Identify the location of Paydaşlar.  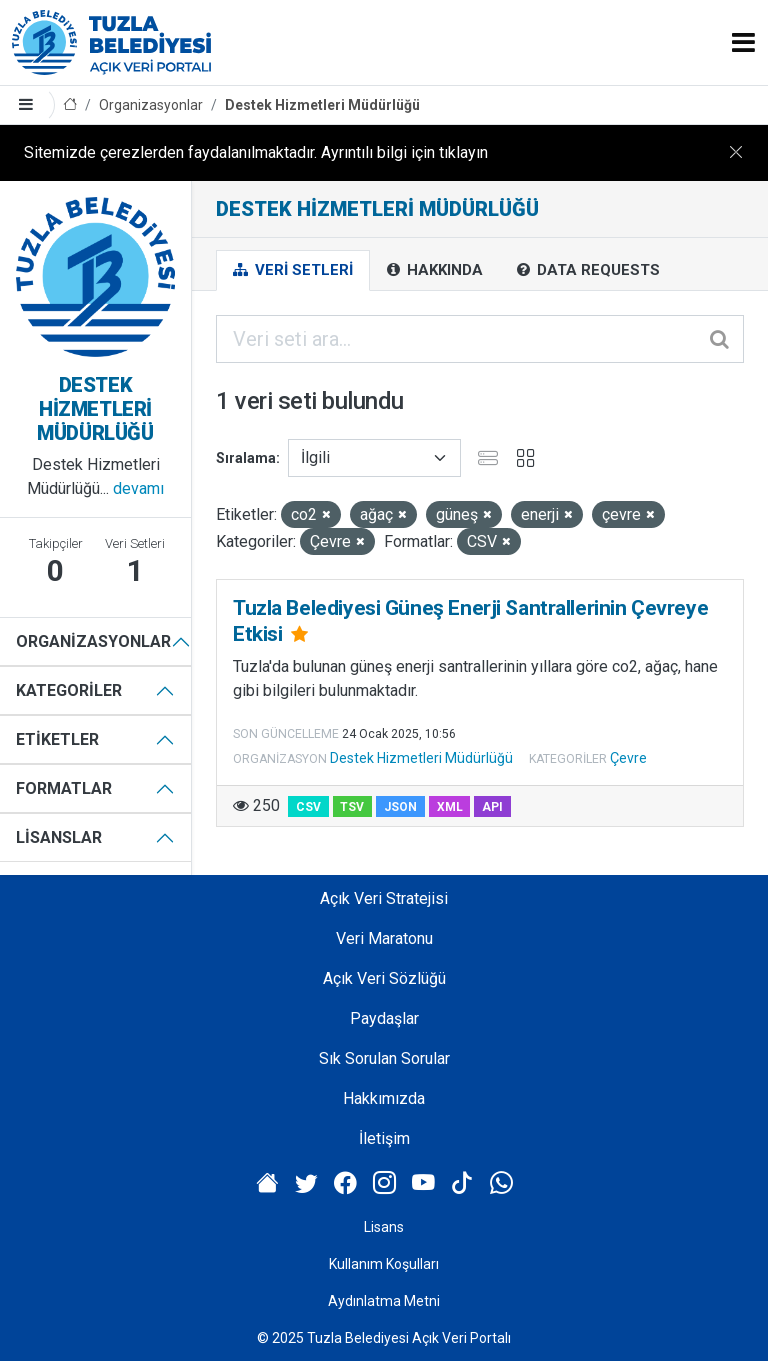
(384, 1018).